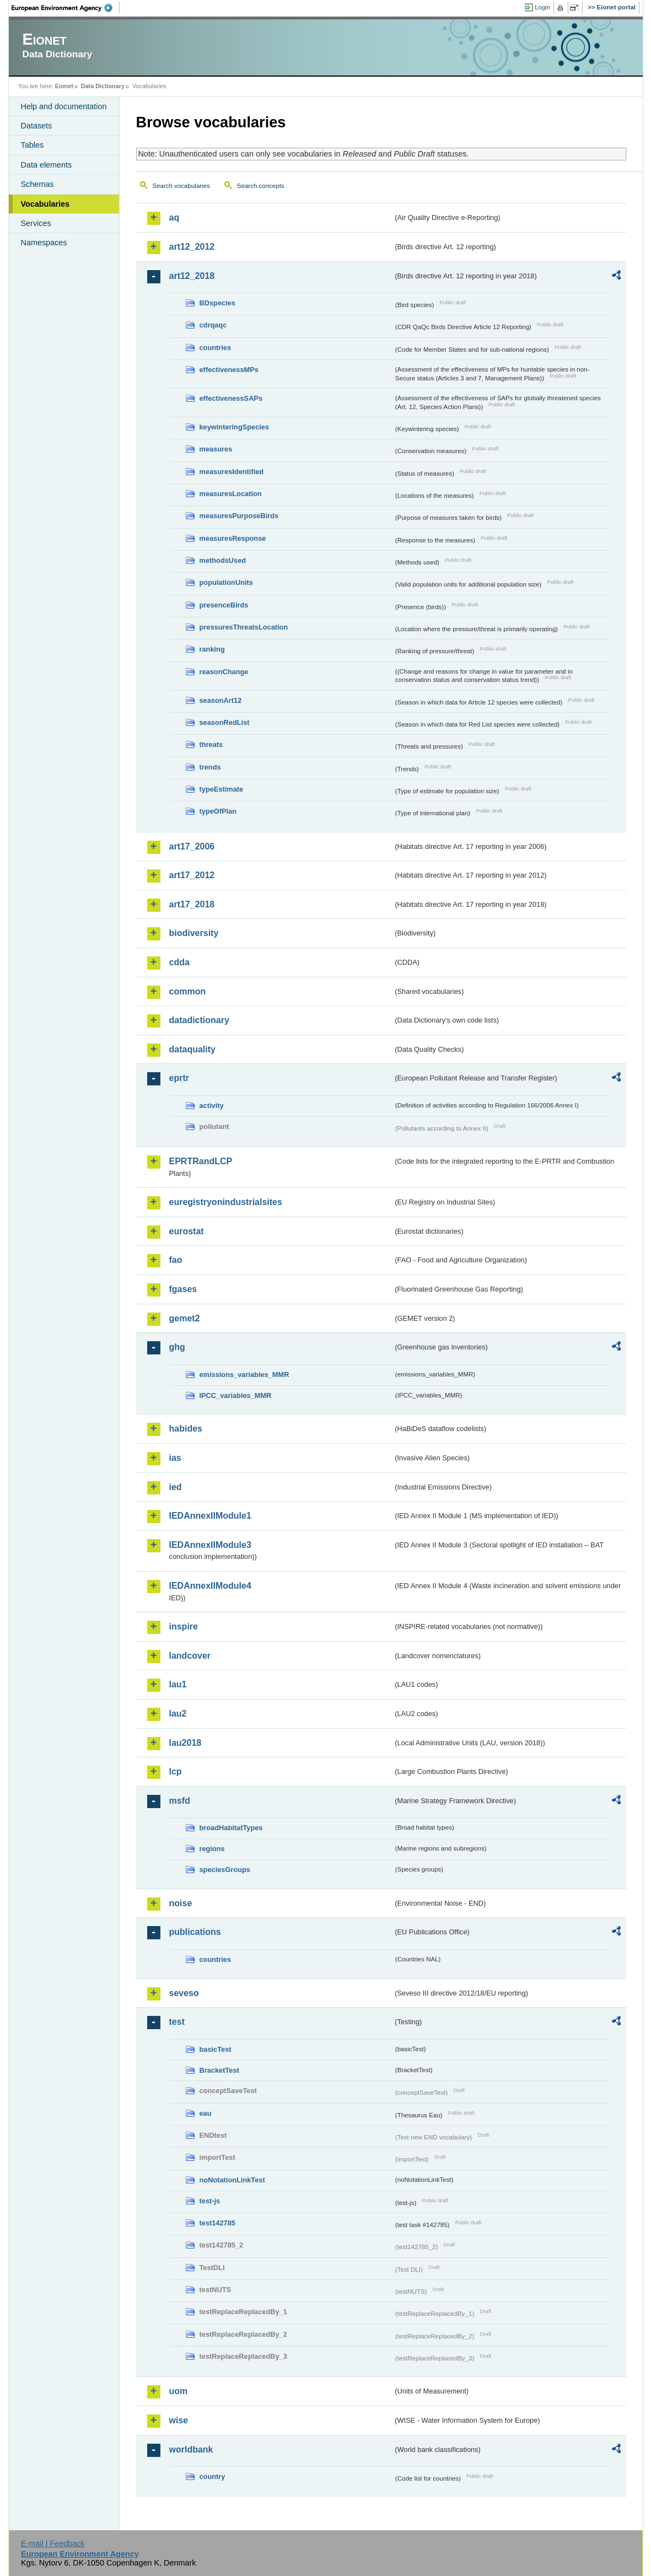  Describe the element at coordinates (64, 86) in the screenshot. I see `Eionet` at that location.